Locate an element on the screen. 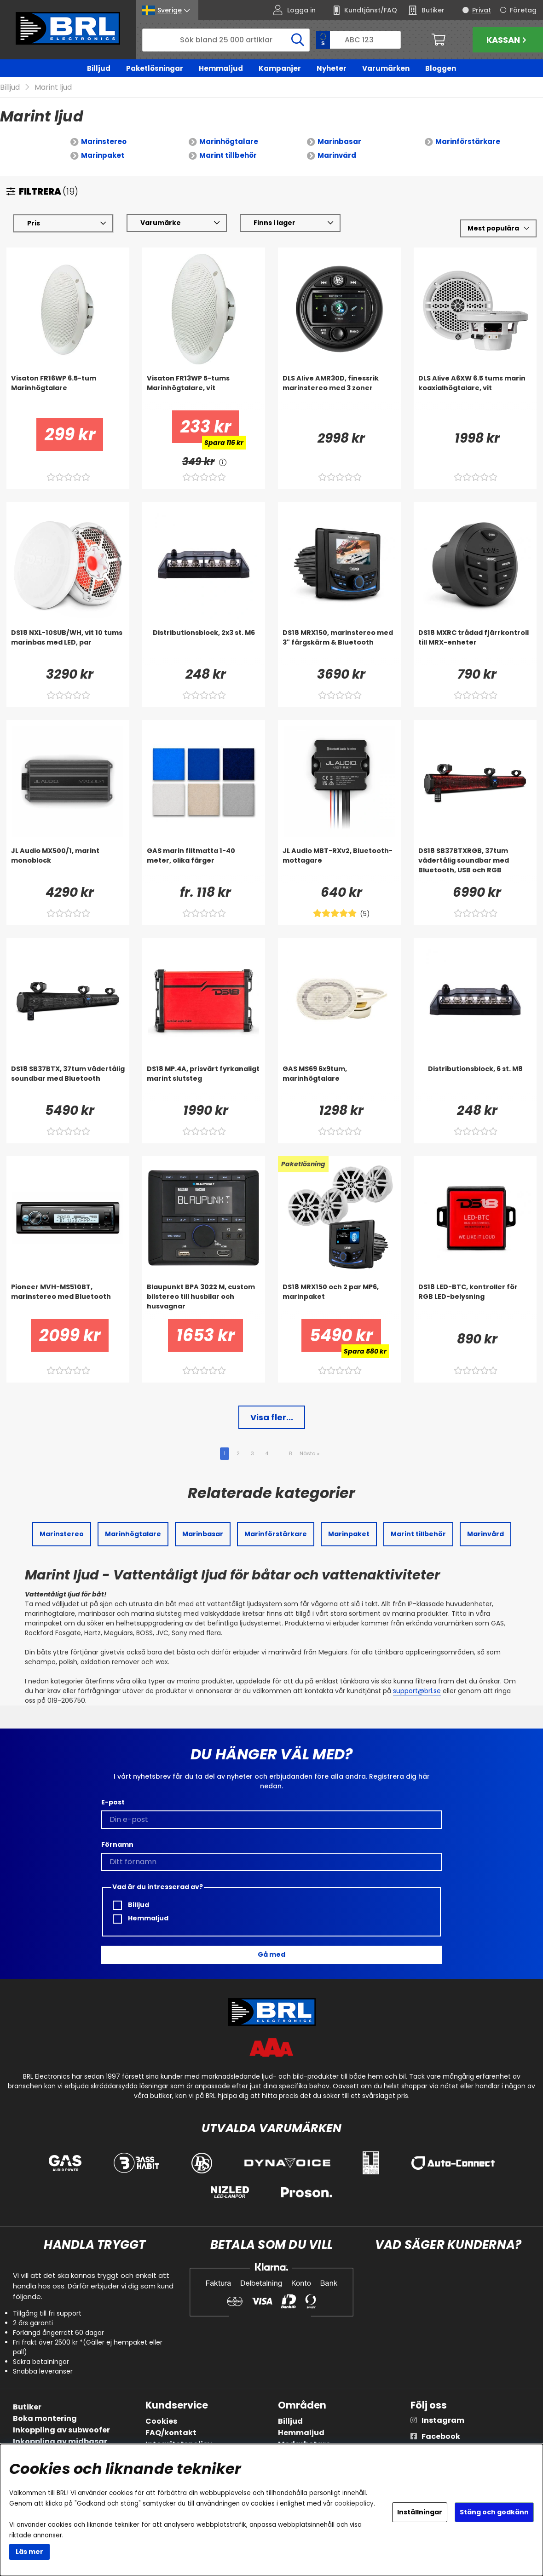  [DS18 MP.4A, prisvärt fyrkanaligt marint slutsteg] is located at coordinates (203, 1082).